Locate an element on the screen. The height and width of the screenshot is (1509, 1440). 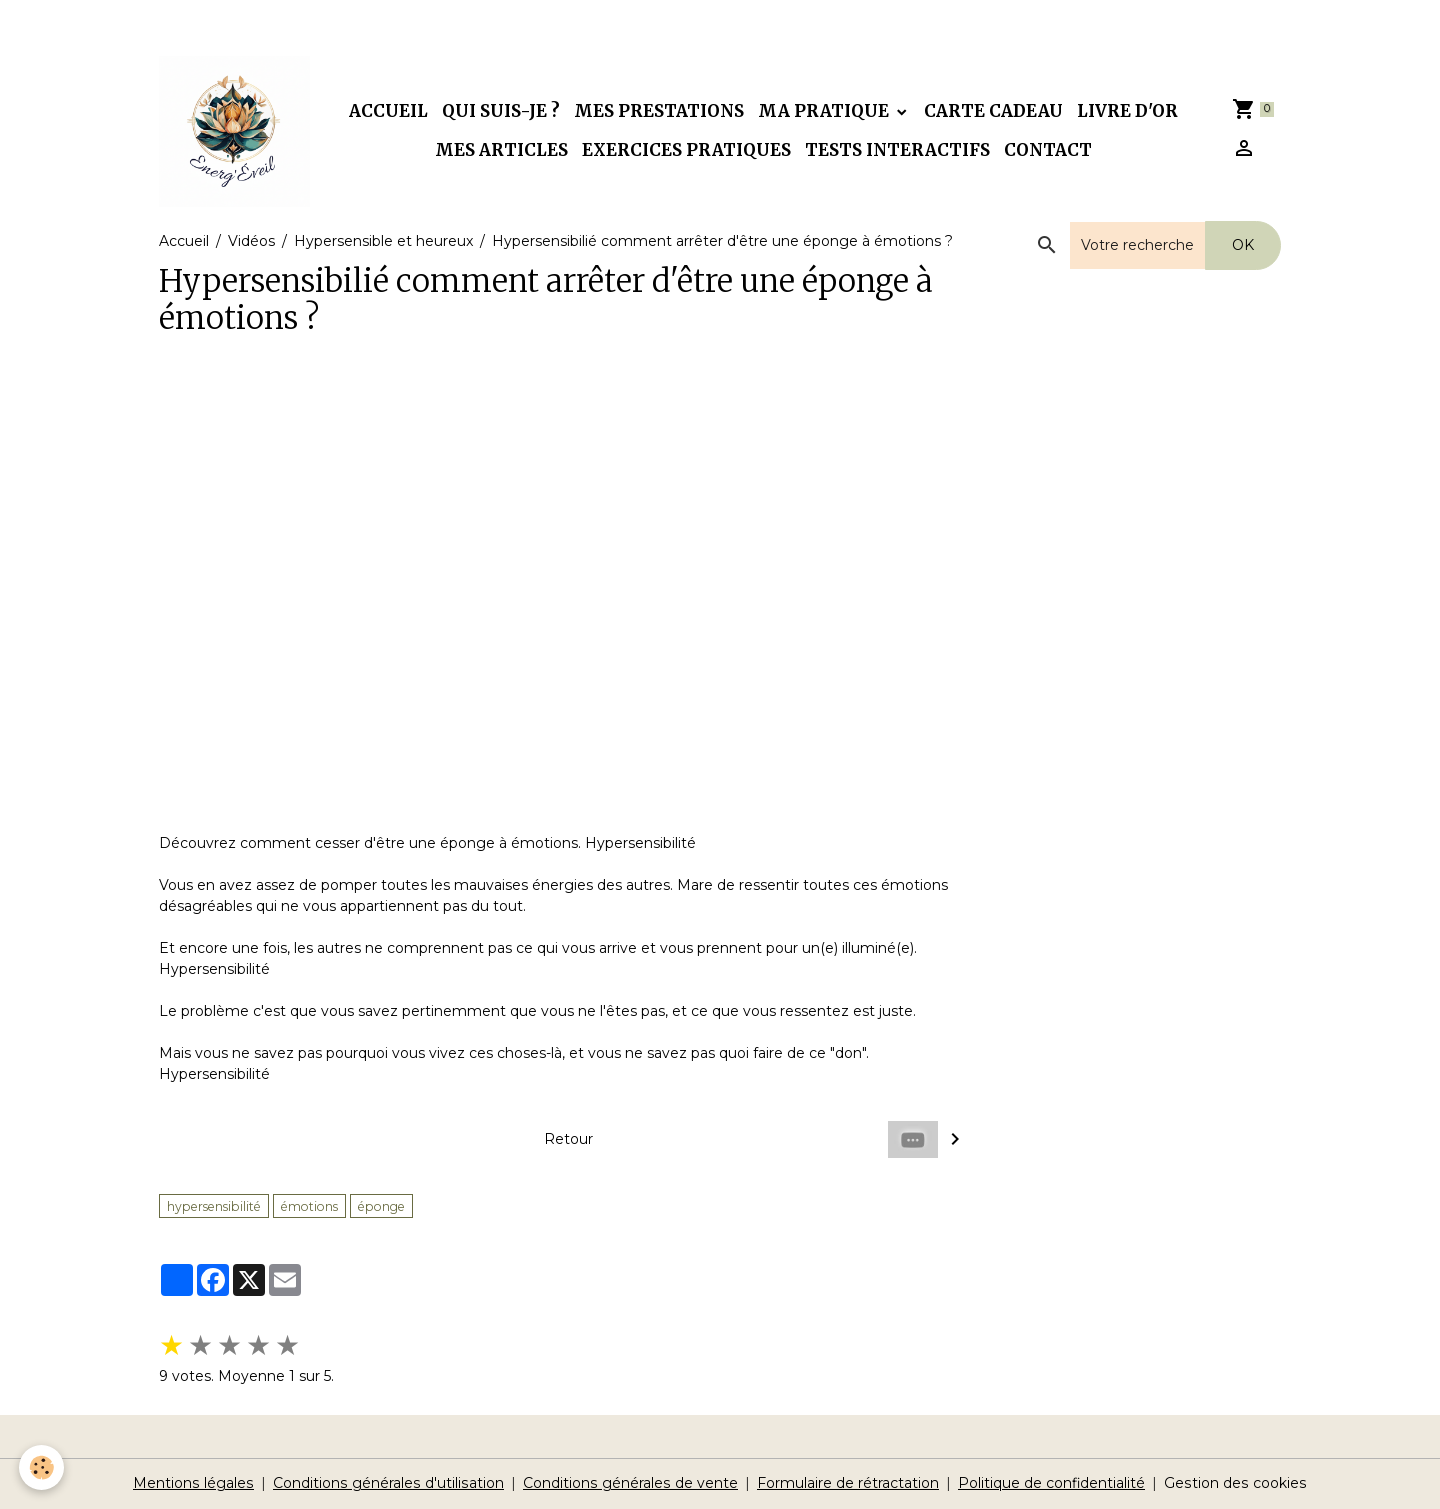
[Cookies] is located at coordinates (42, 1467).